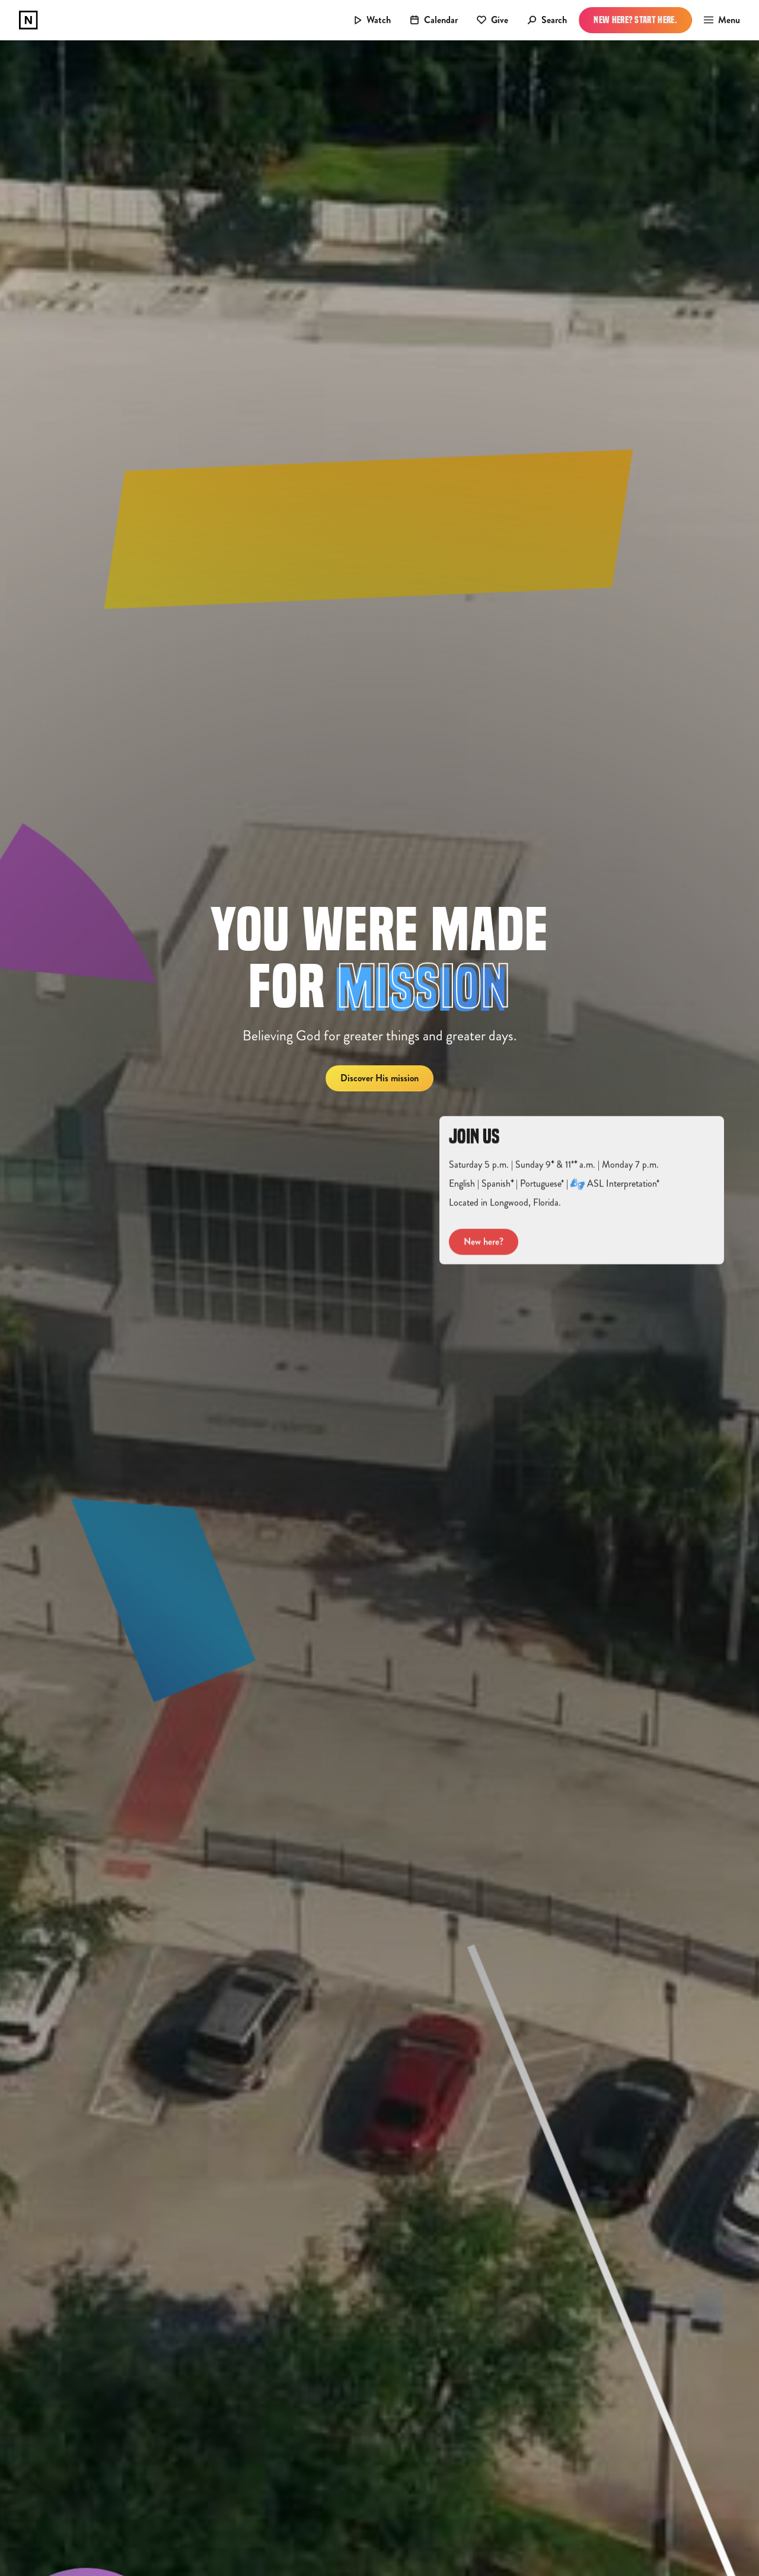  I want to click on Discover His mission, so click(379, 1078).